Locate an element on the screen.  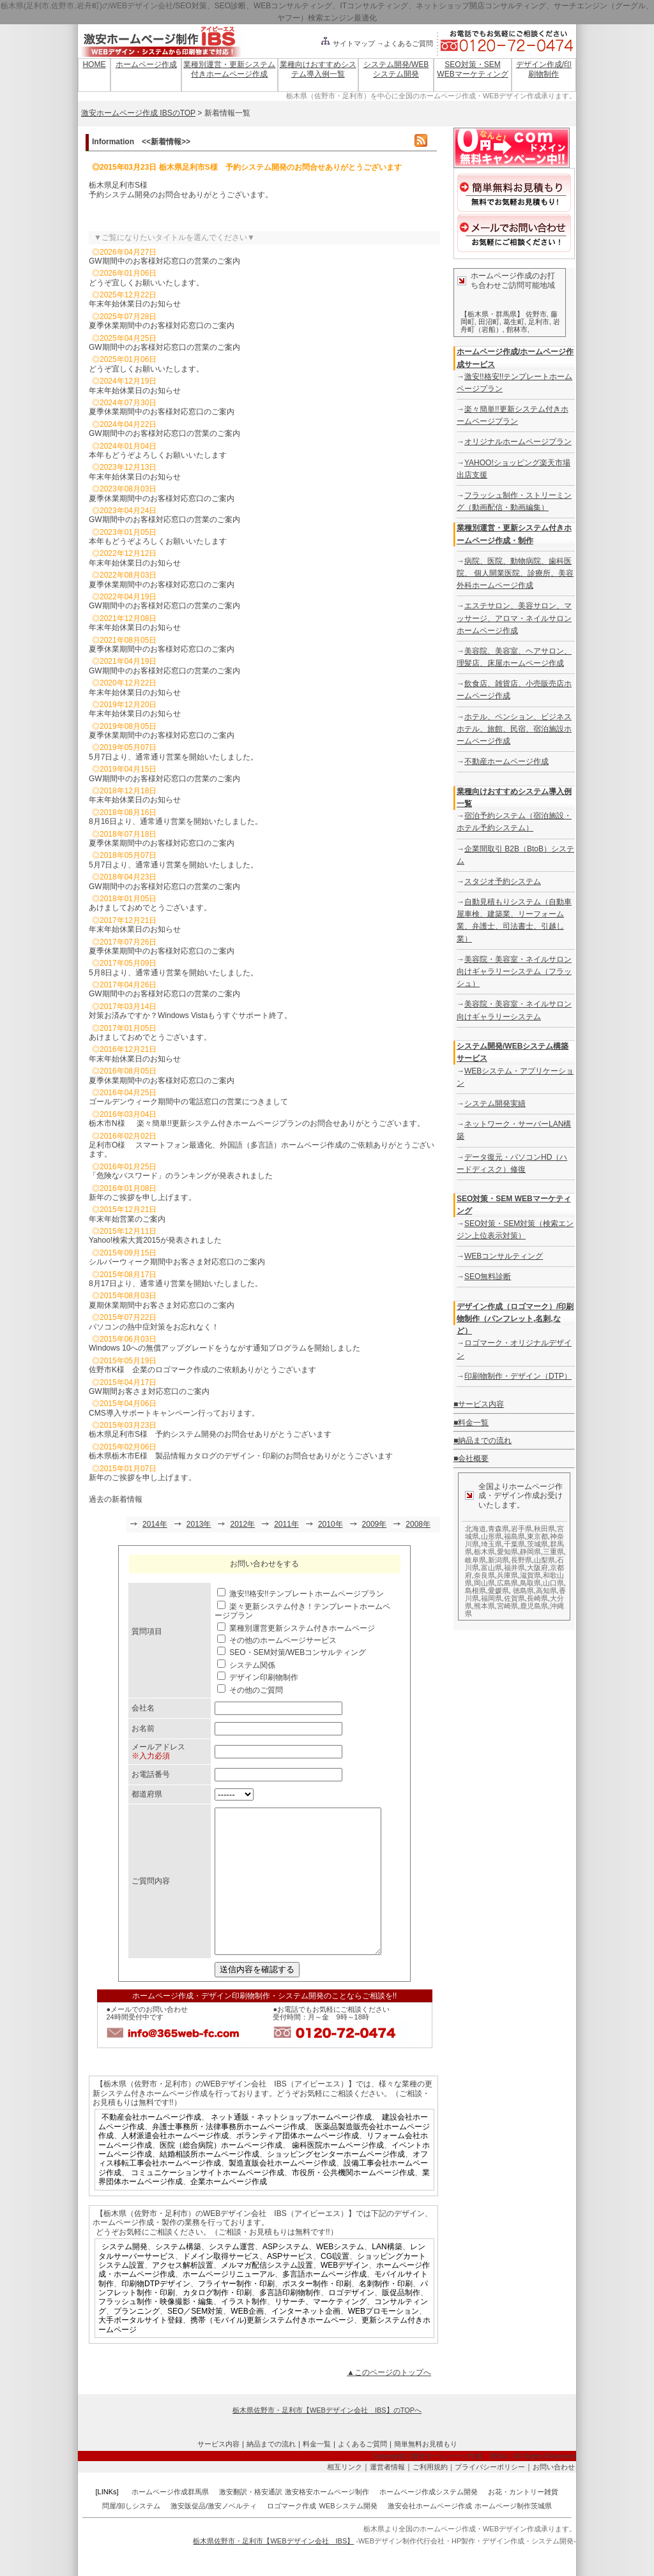
運営者情報 is located at coordinates (387, 2495).